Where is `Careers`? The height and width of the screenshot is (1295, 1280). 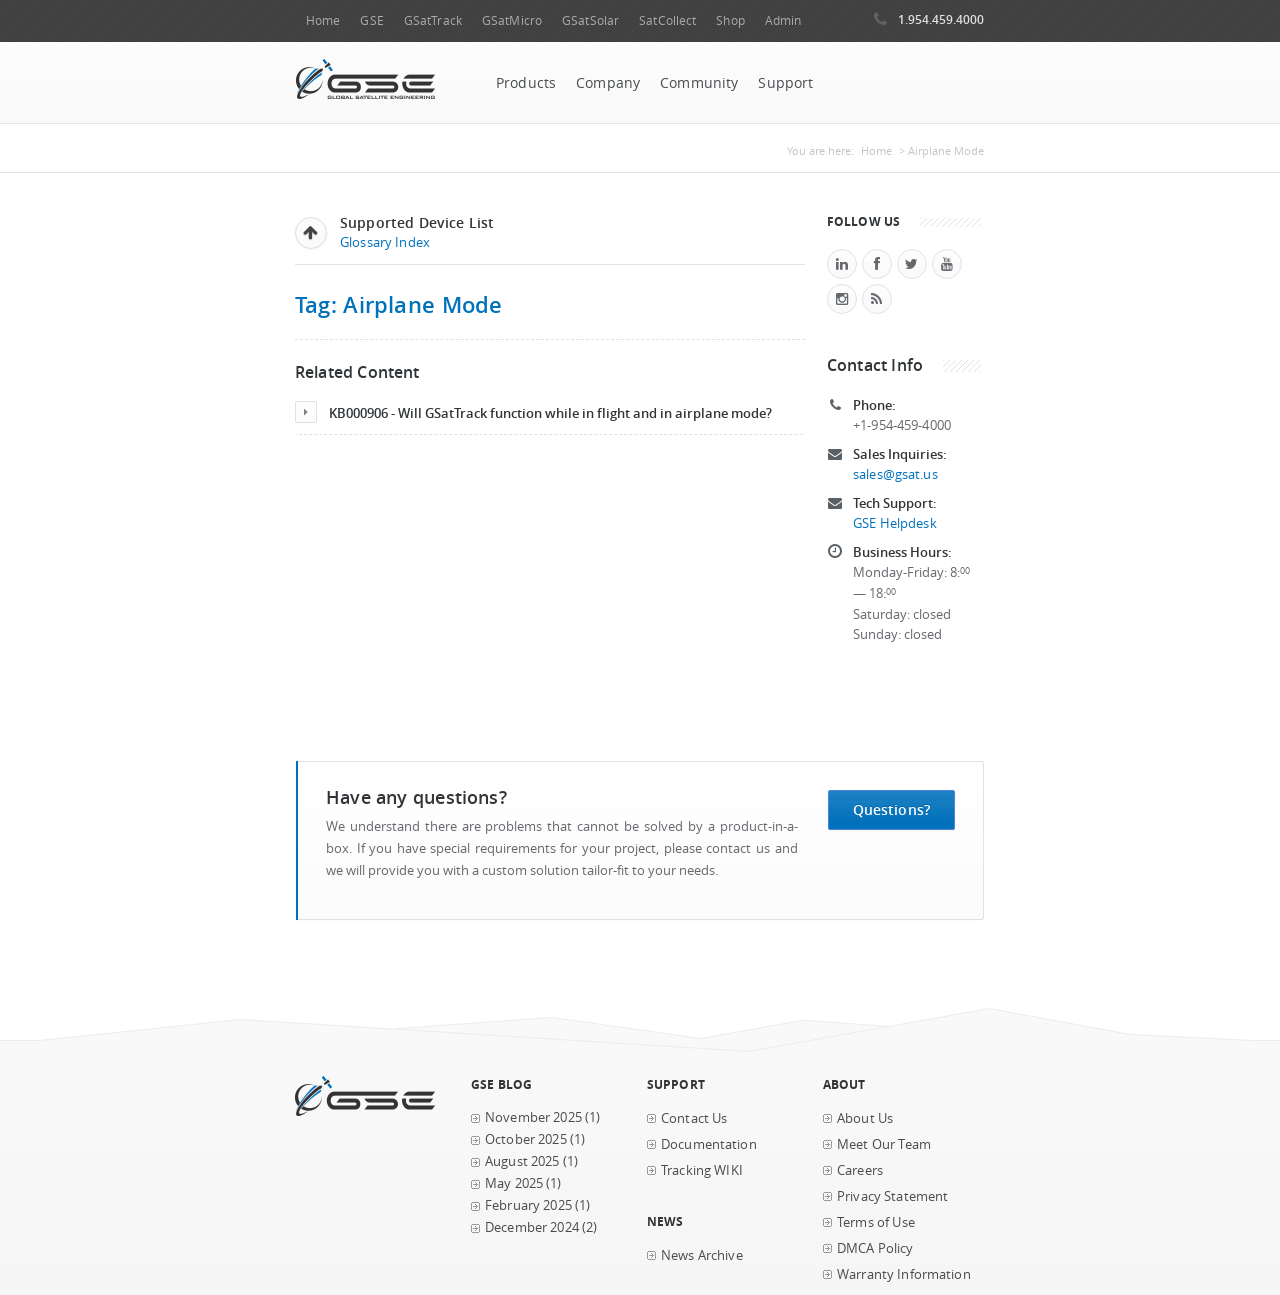
Careers is located at coordinates (860, 1170).